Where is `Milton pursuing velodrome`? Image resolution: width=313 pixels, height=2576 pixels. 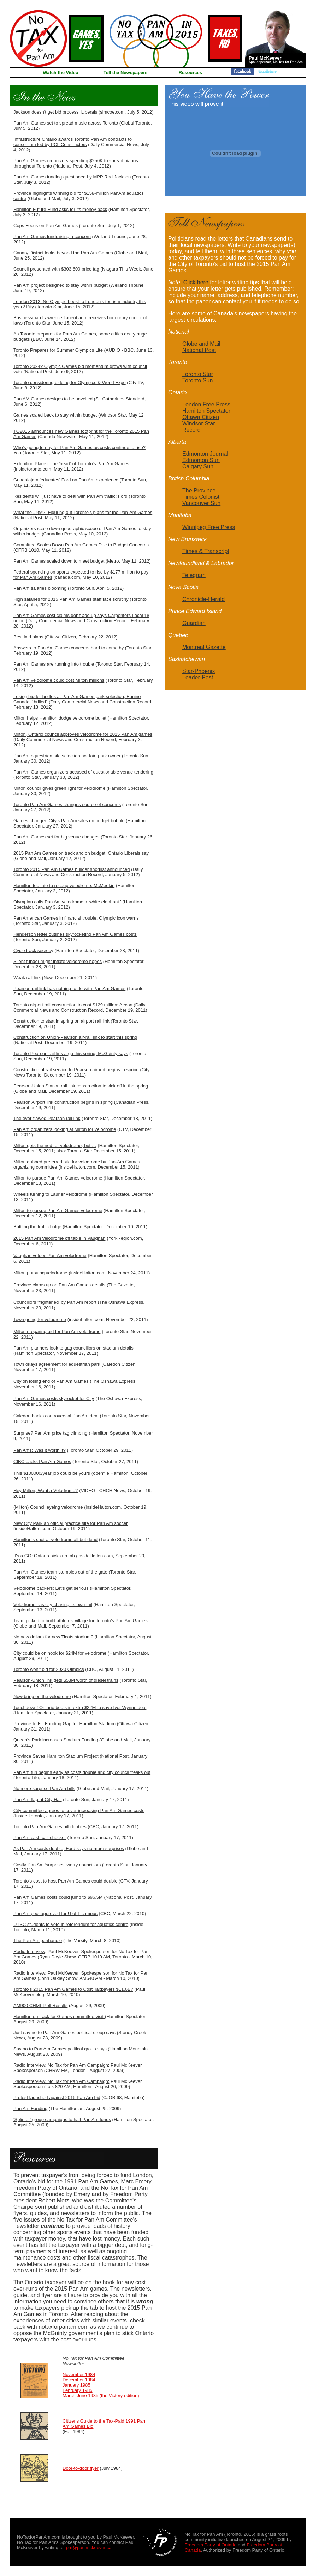 Milton pursuing velodrome is located at coordinates (40, 1272).